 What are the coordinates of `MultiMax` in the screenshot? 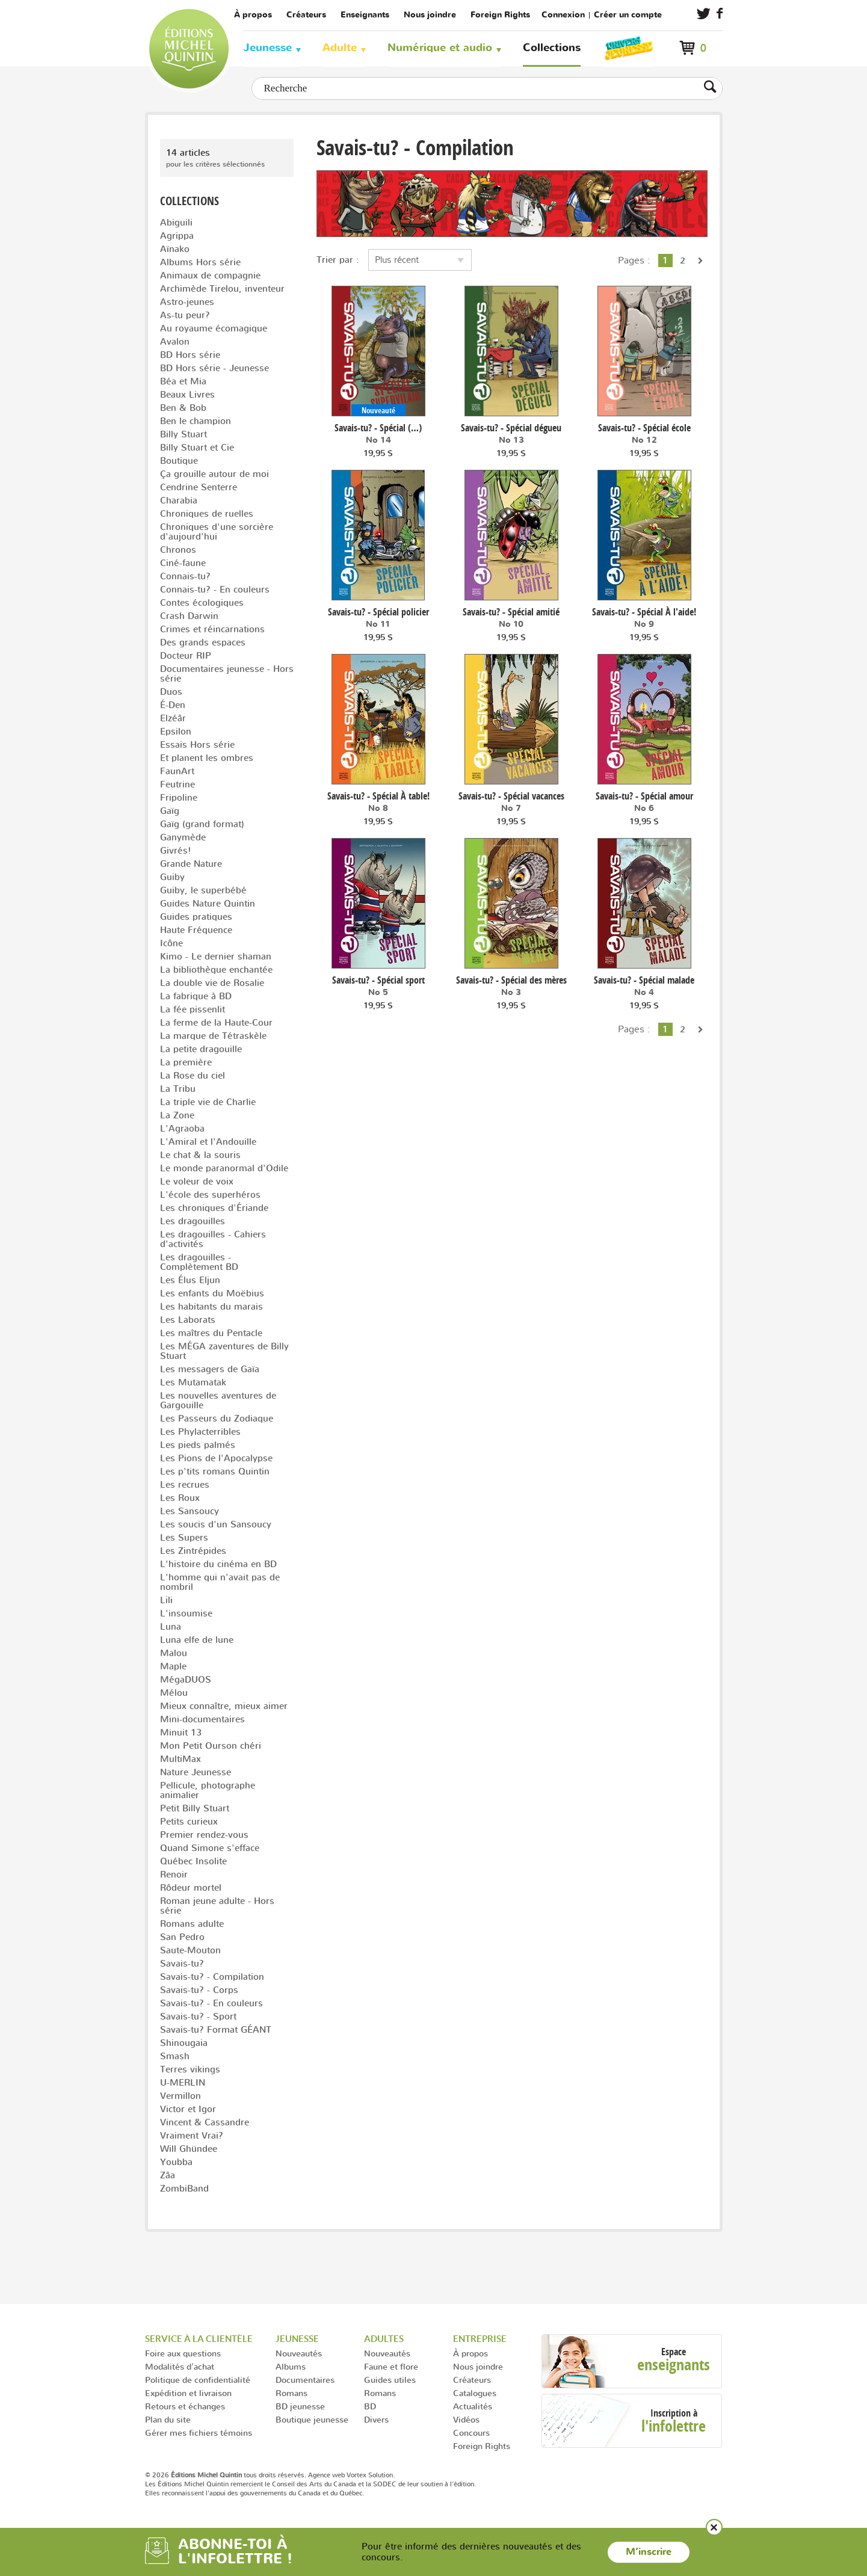 It's located at (180, 1758).